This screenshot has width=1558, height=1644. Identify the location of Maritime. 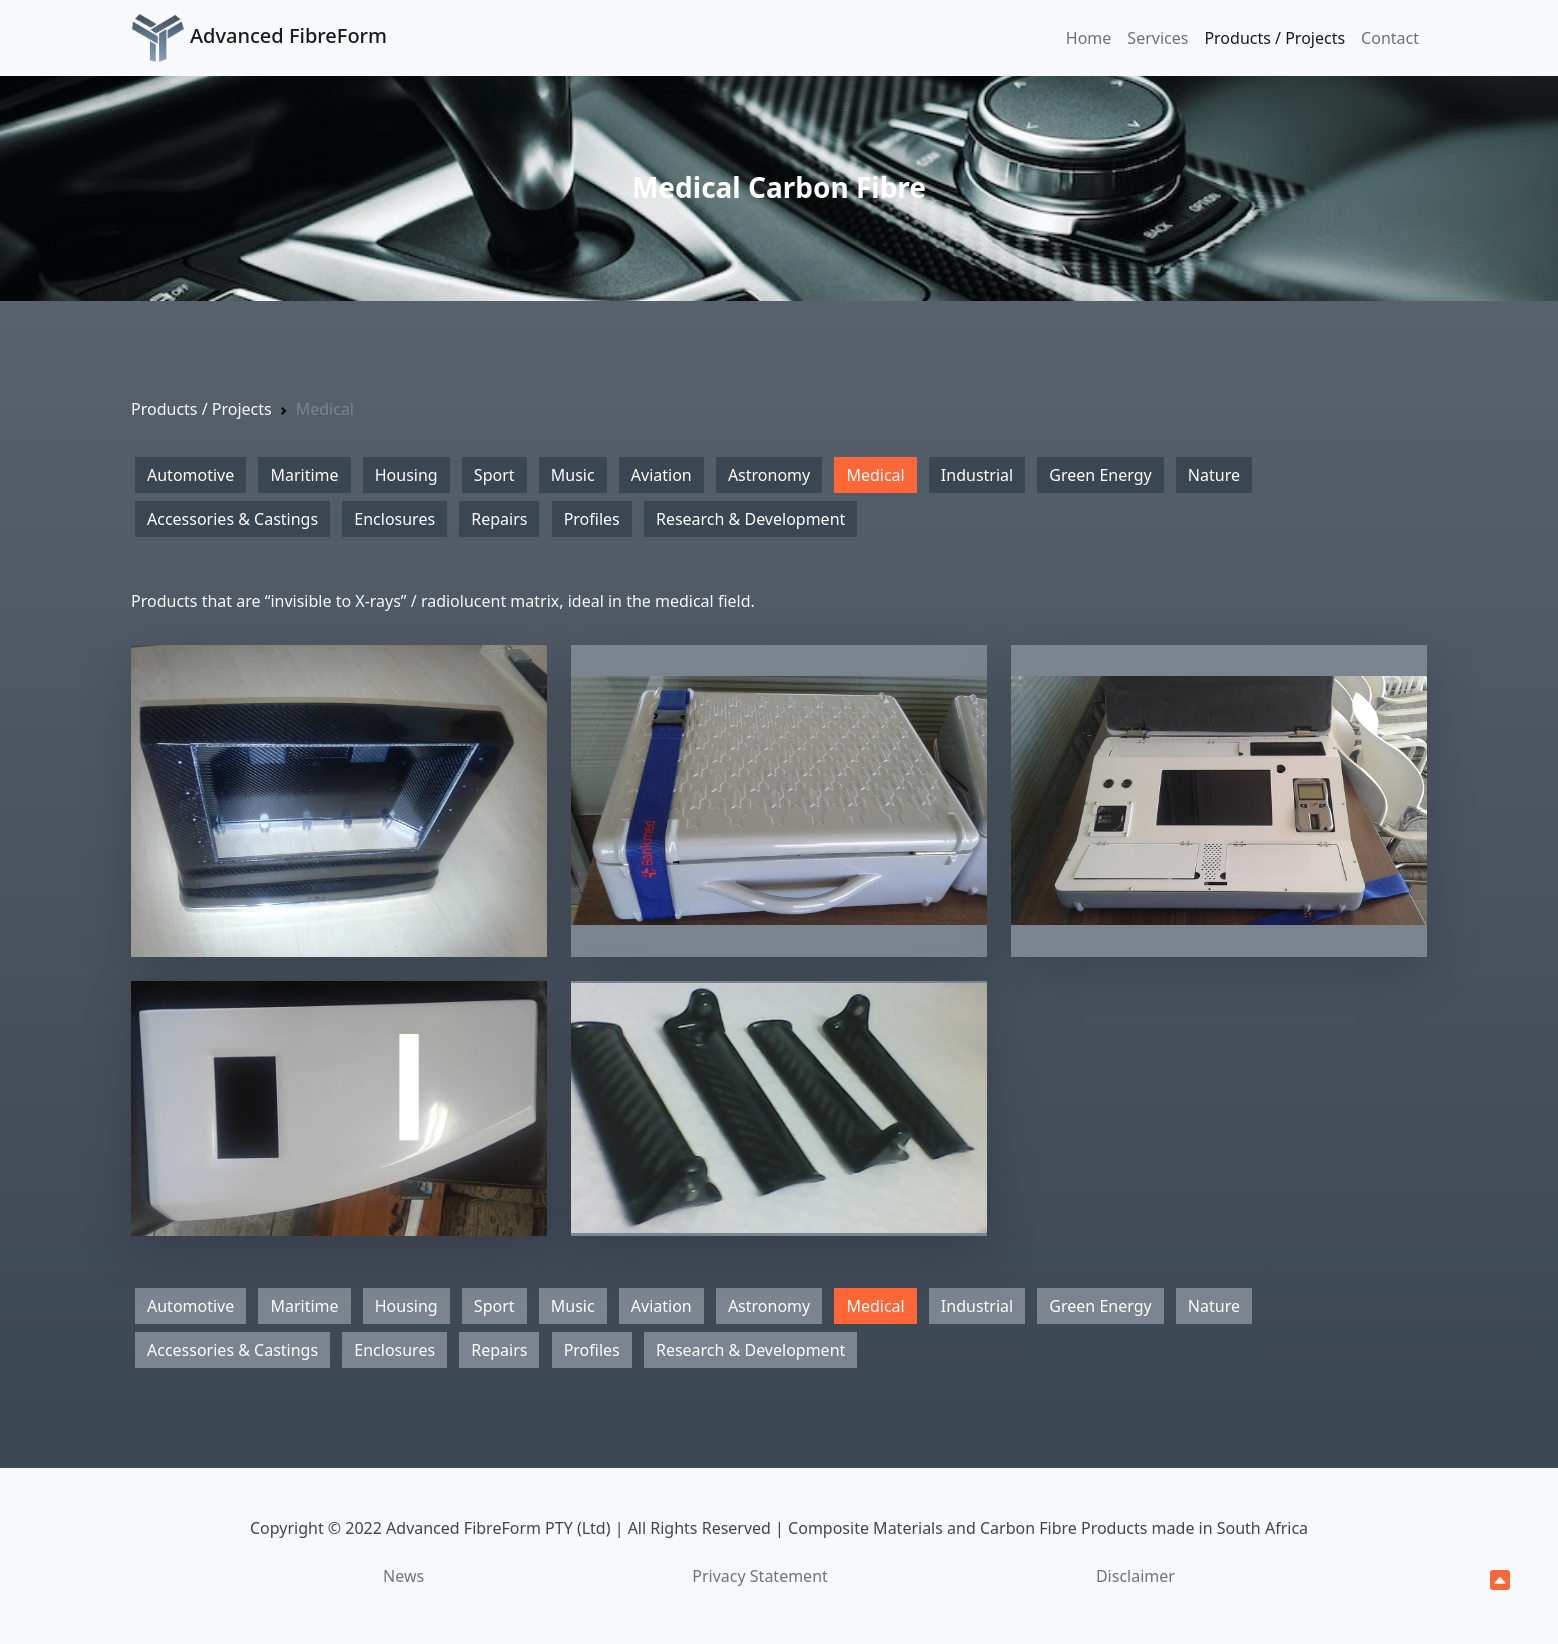
(304, 475).